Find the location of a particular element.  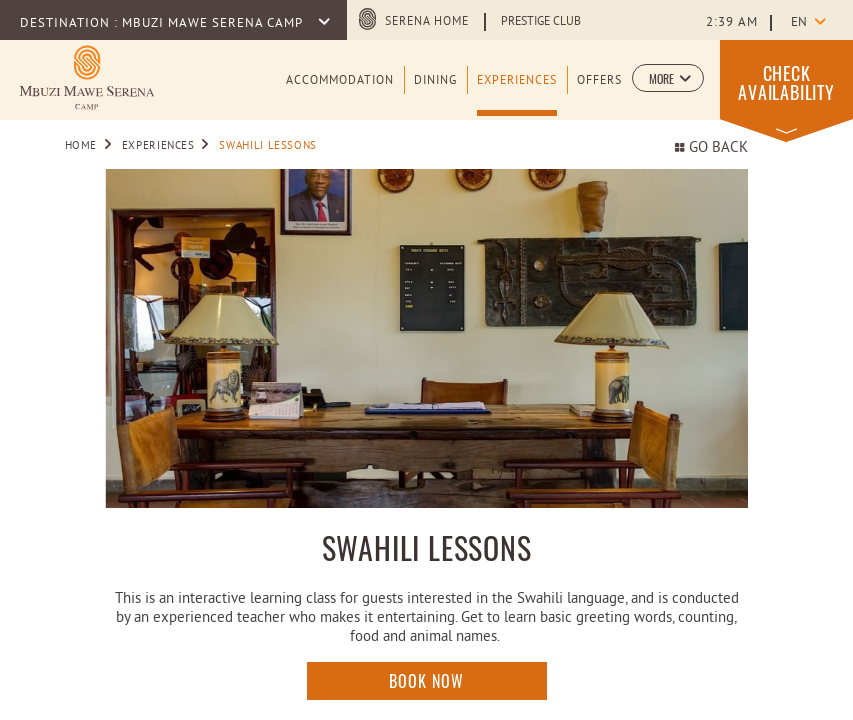

Experiences [Go to Experiences] is located at coordinates (158, 146).